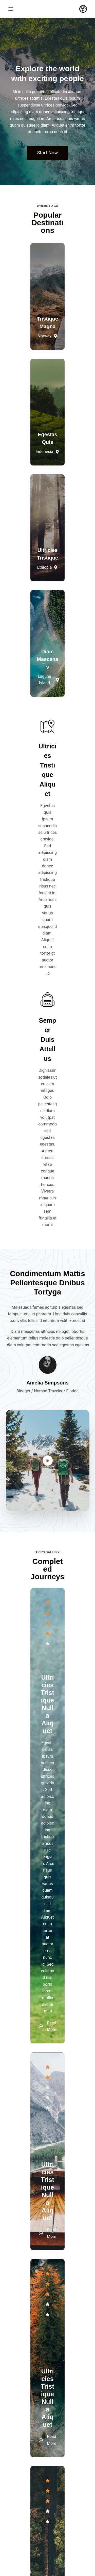  What do you see at coordinates (37, 2299) in the screenshot?
I see `[Vimeo]` at bounding box center [37, 2299].